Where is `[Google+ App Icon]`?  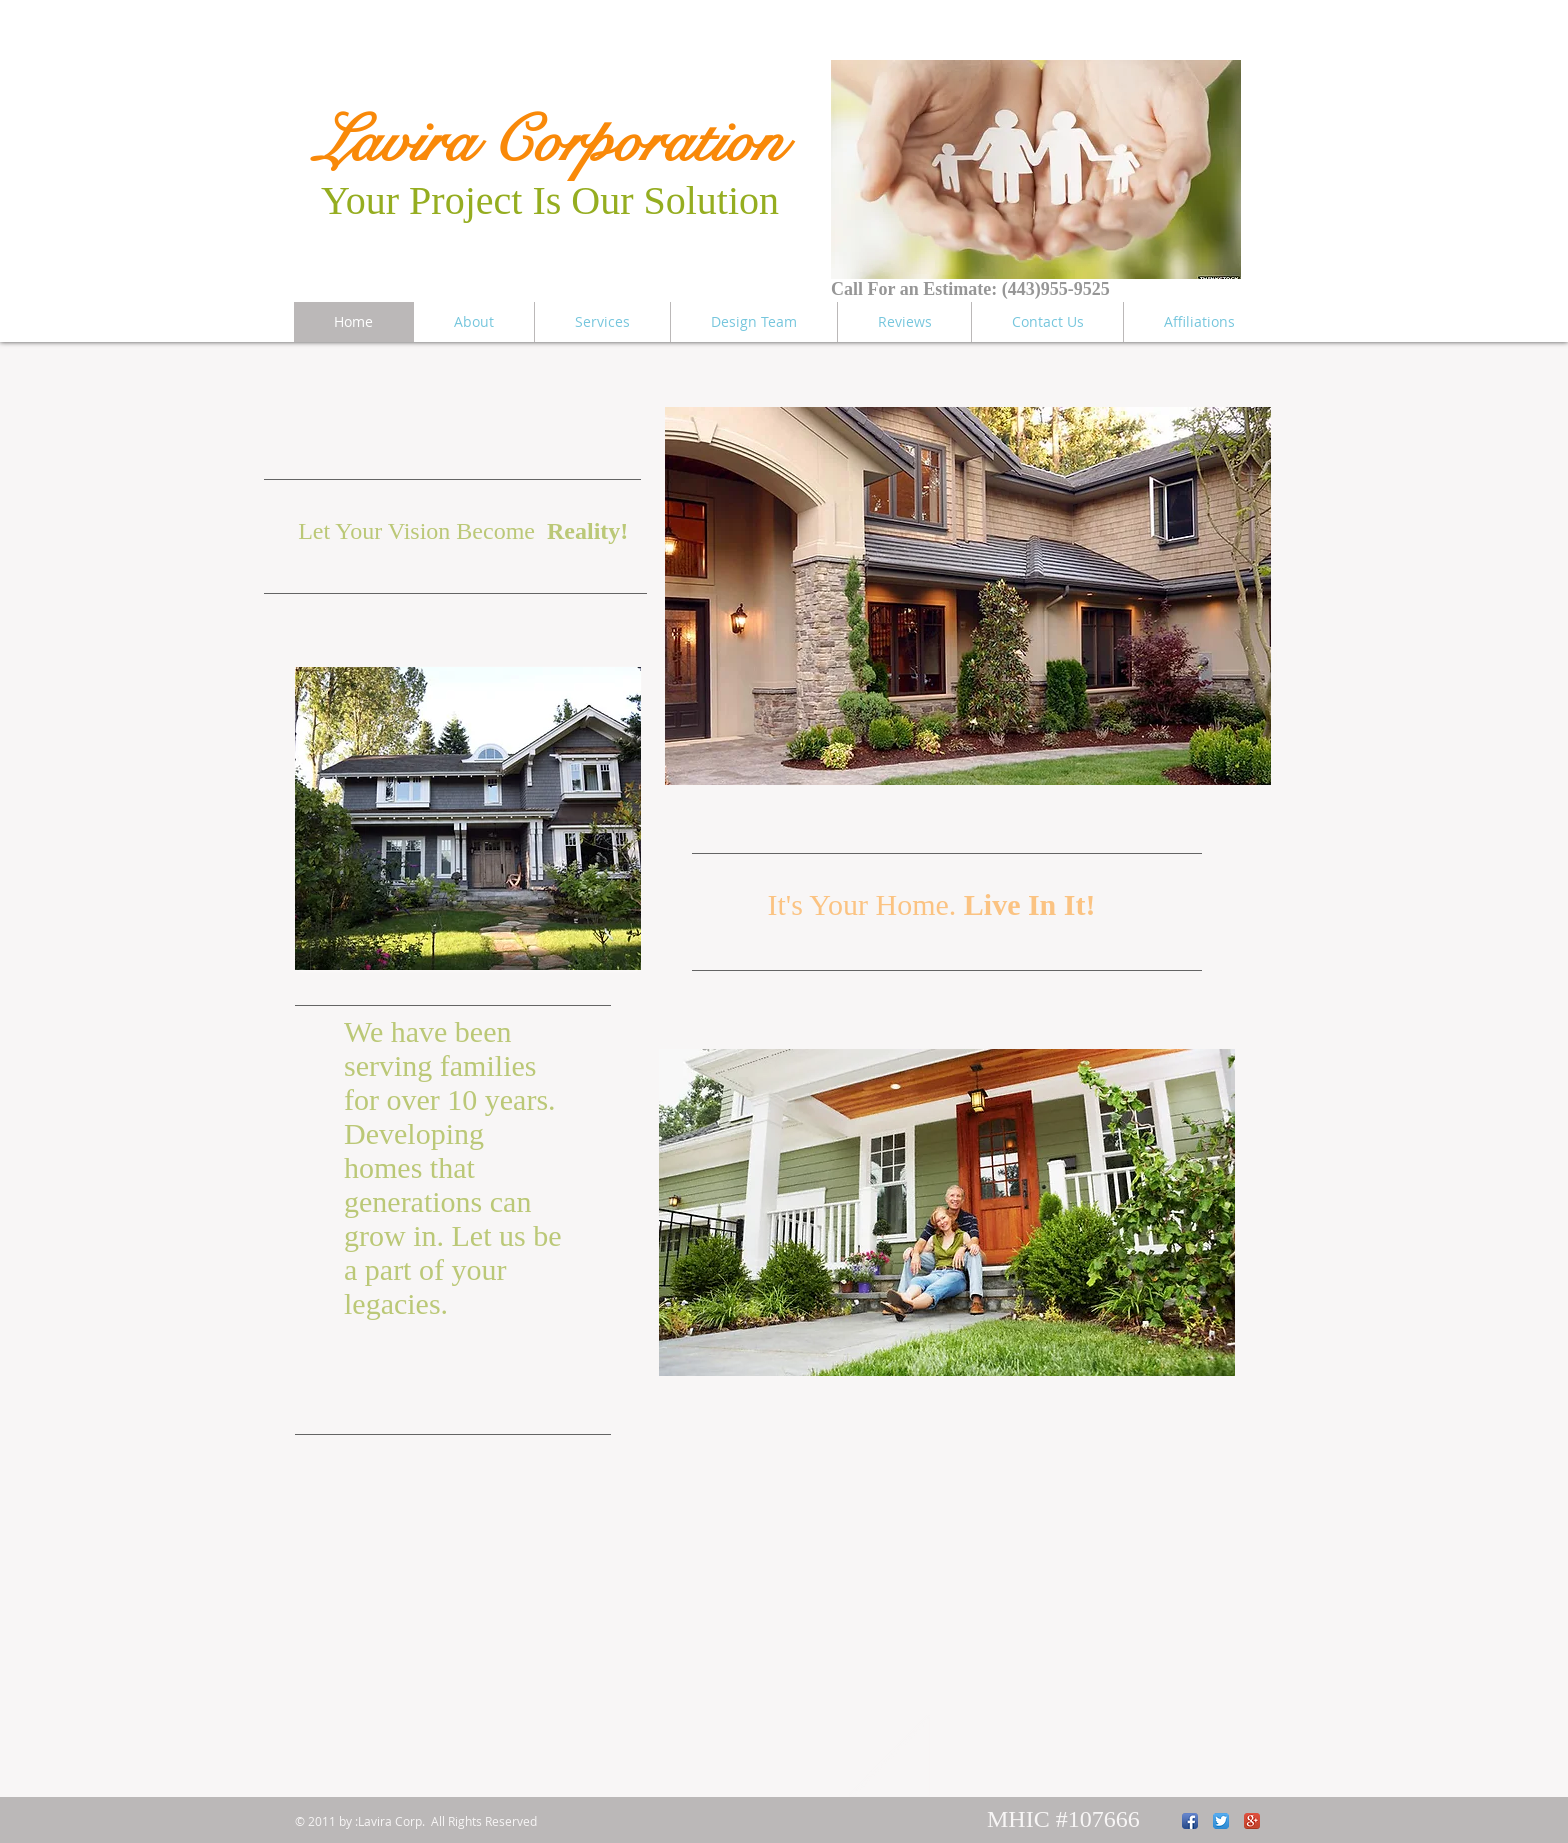 [Google+ App Icon] is located at coordinates (1252, 1821).